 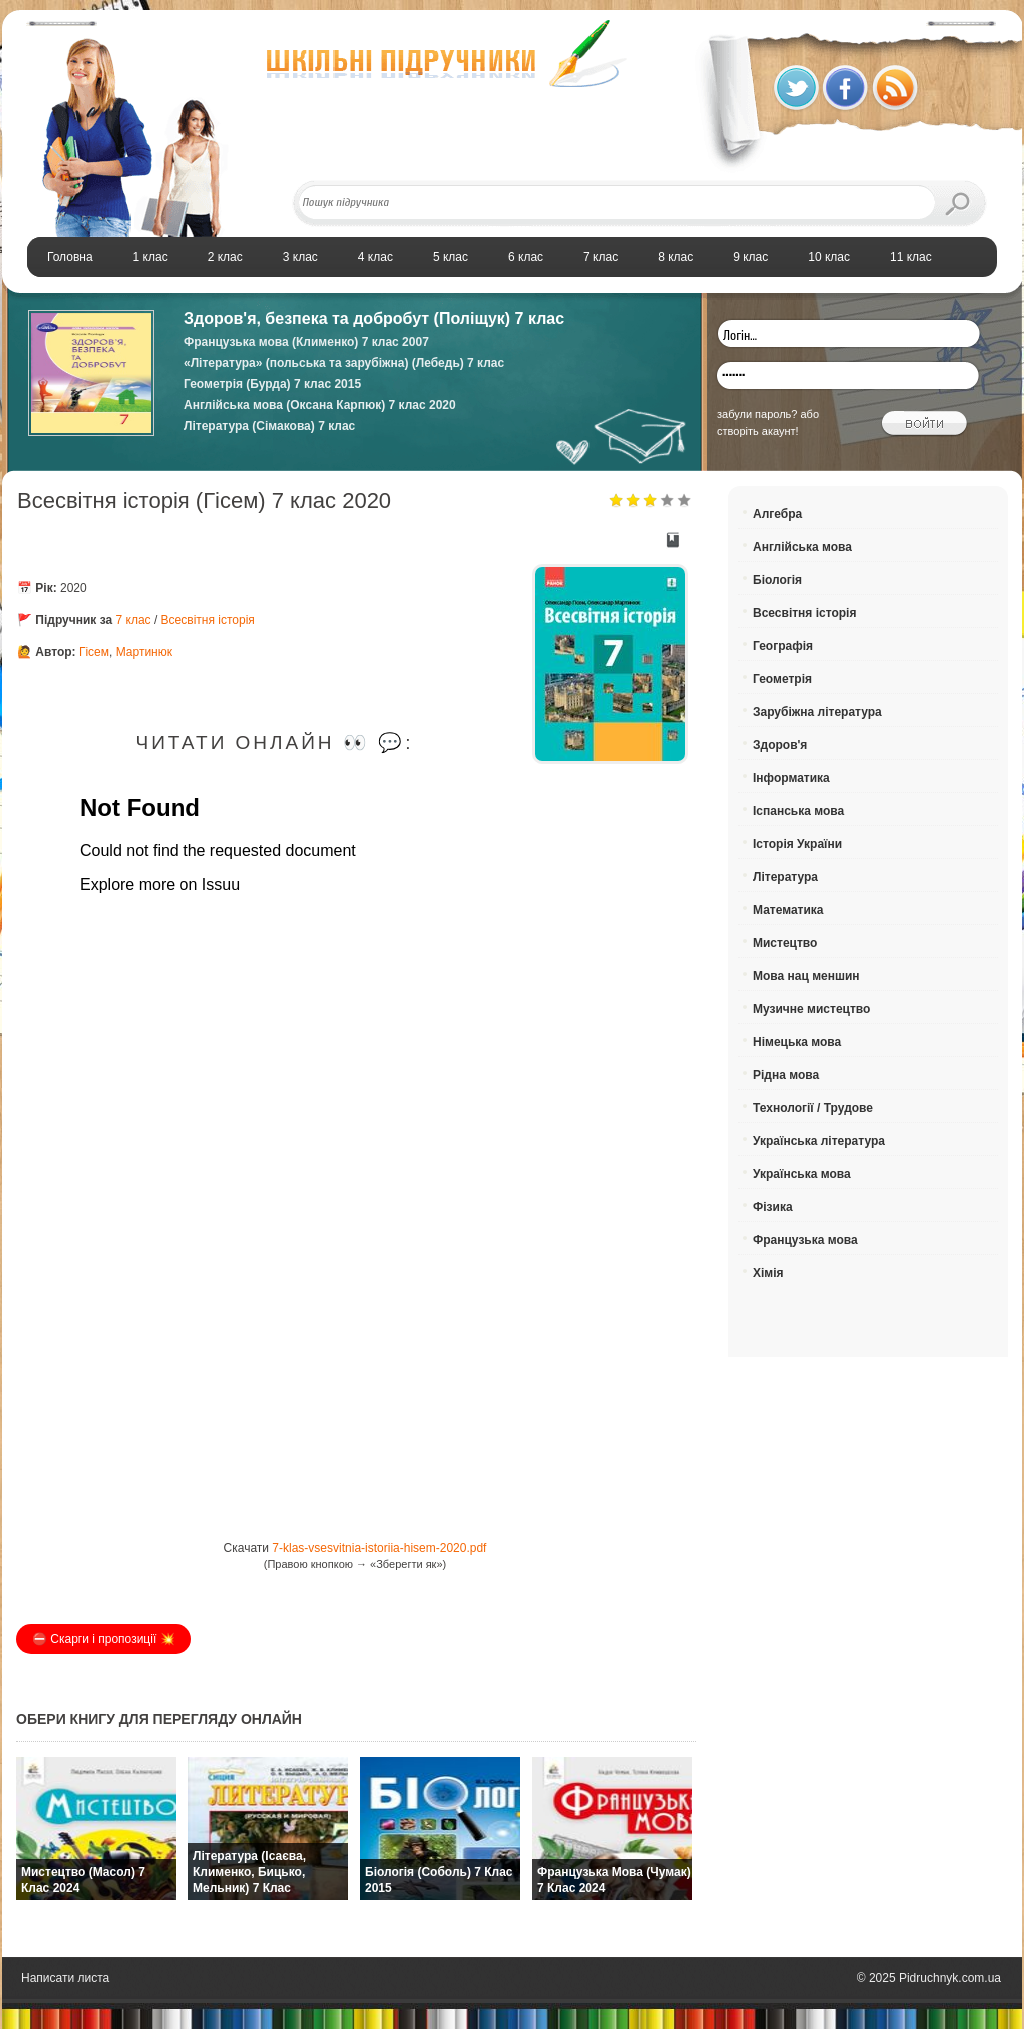 What do you see at coordinates (758, 431) in the screenshot?
I see `створіть акаунт!` at bounding box center [758, 431].